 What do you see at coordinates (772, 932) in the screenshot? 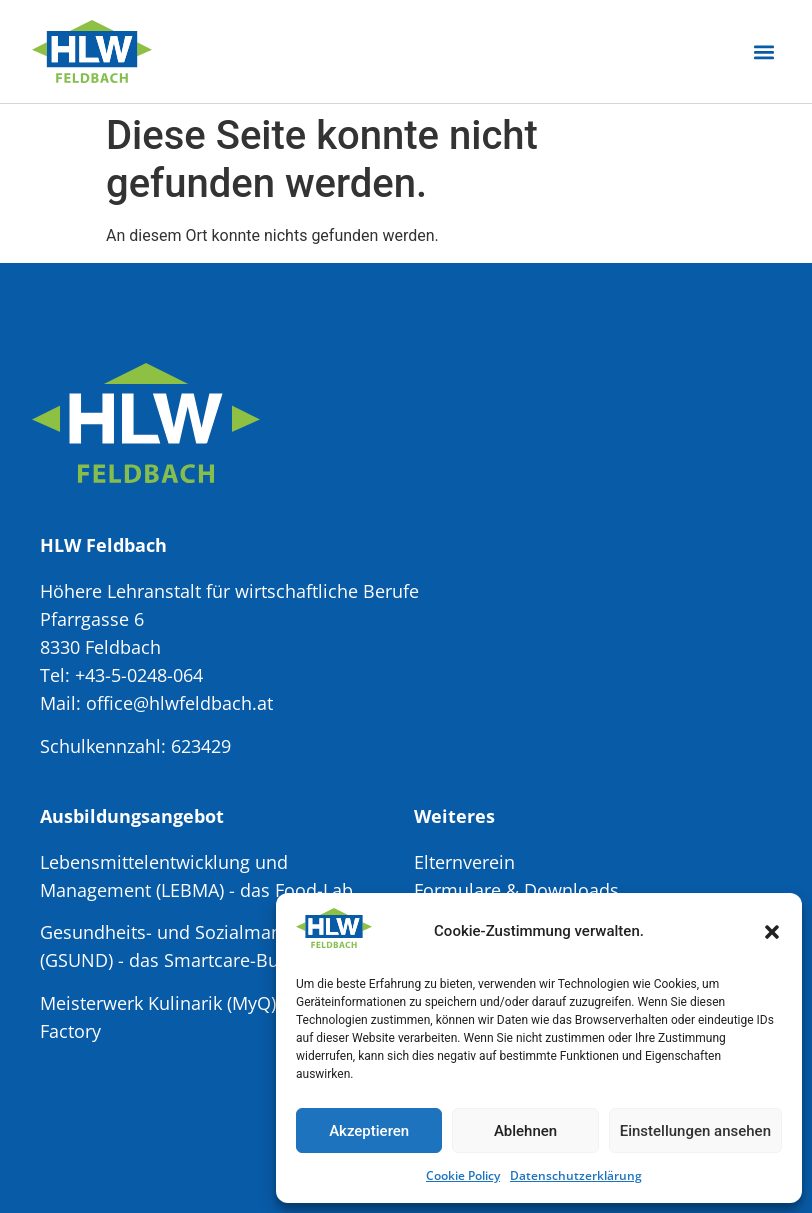
I see `[button]` at bounding box center [772, 932].